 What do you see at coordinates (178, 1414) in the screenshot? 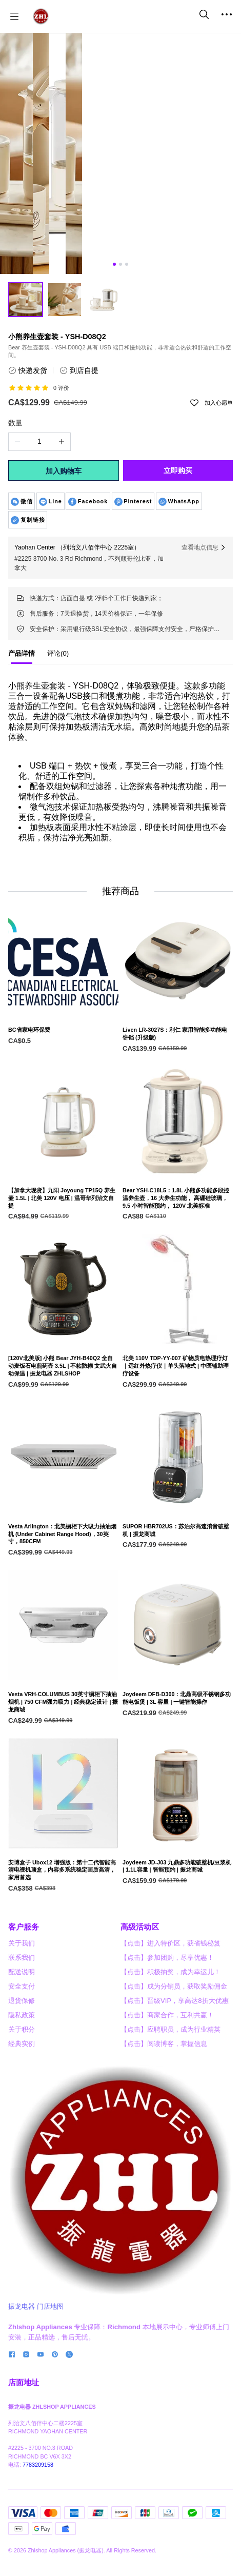
I see `[北美 110V TDP-YY-007 矿物质电热理疗灯｜远红外热疗仪｜单头落地式 | 中医辅助理疗设备]` at bounding box center [178, 1414].